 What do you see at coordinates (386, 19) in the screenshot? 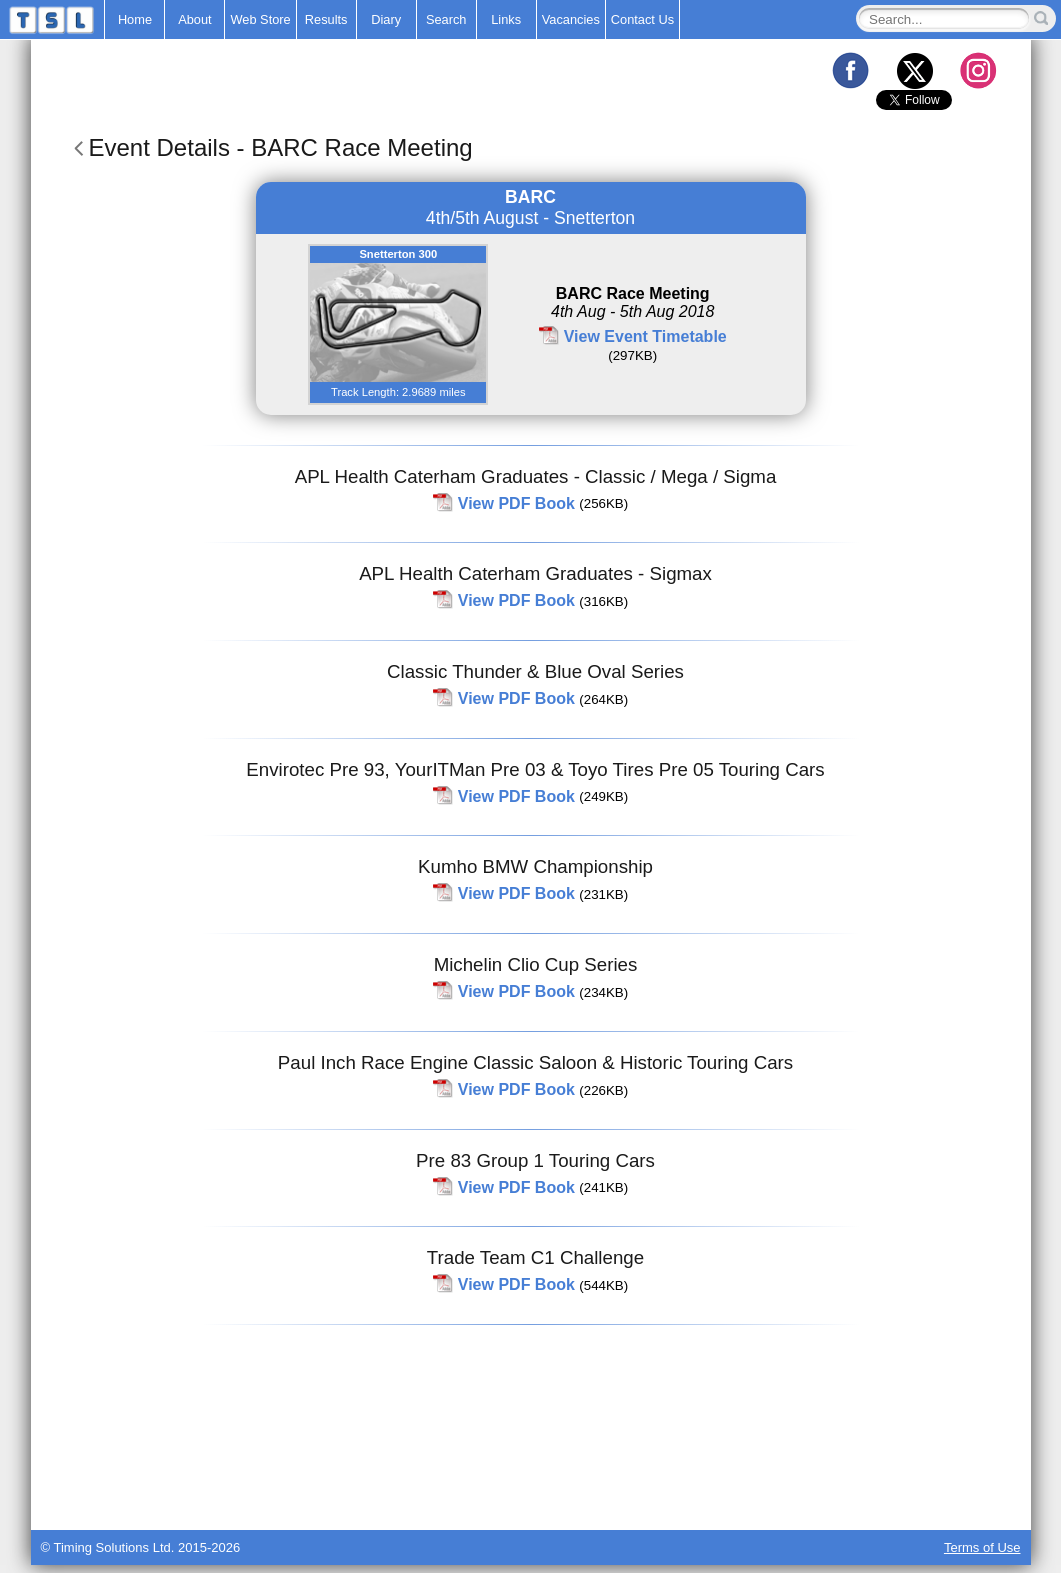
I see `Diary` at bounding box center [386, 19].